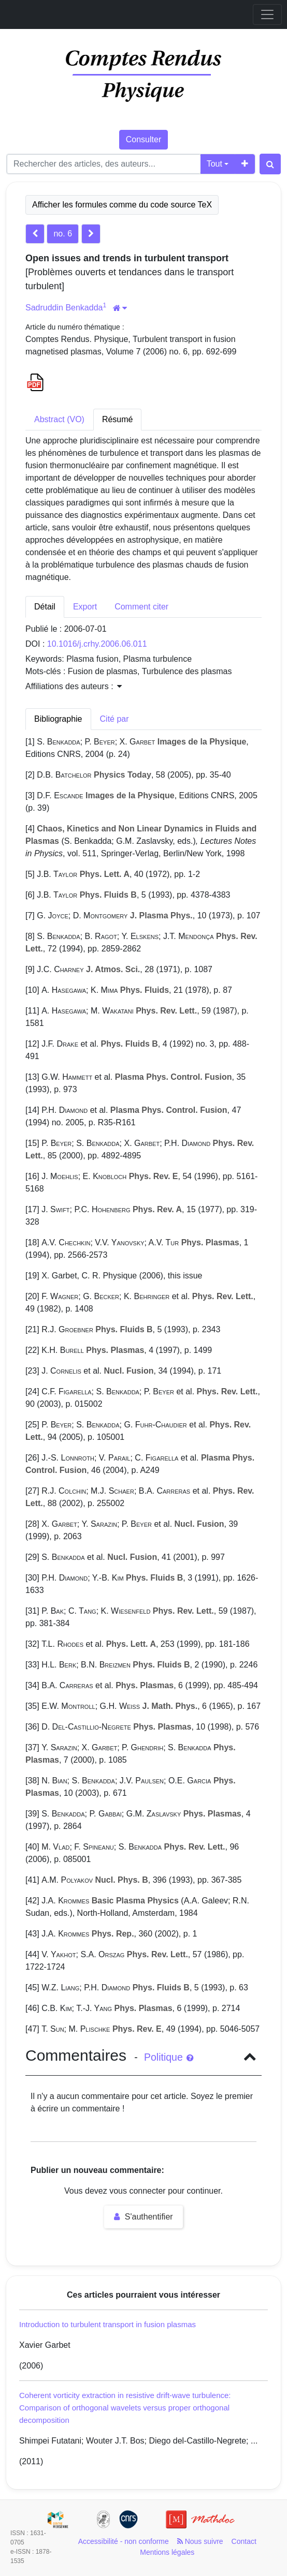 The image size is (287, 2576). Describe the element at coordinates (141, 606) in the screenshot. I see `Comment citer` at that location.